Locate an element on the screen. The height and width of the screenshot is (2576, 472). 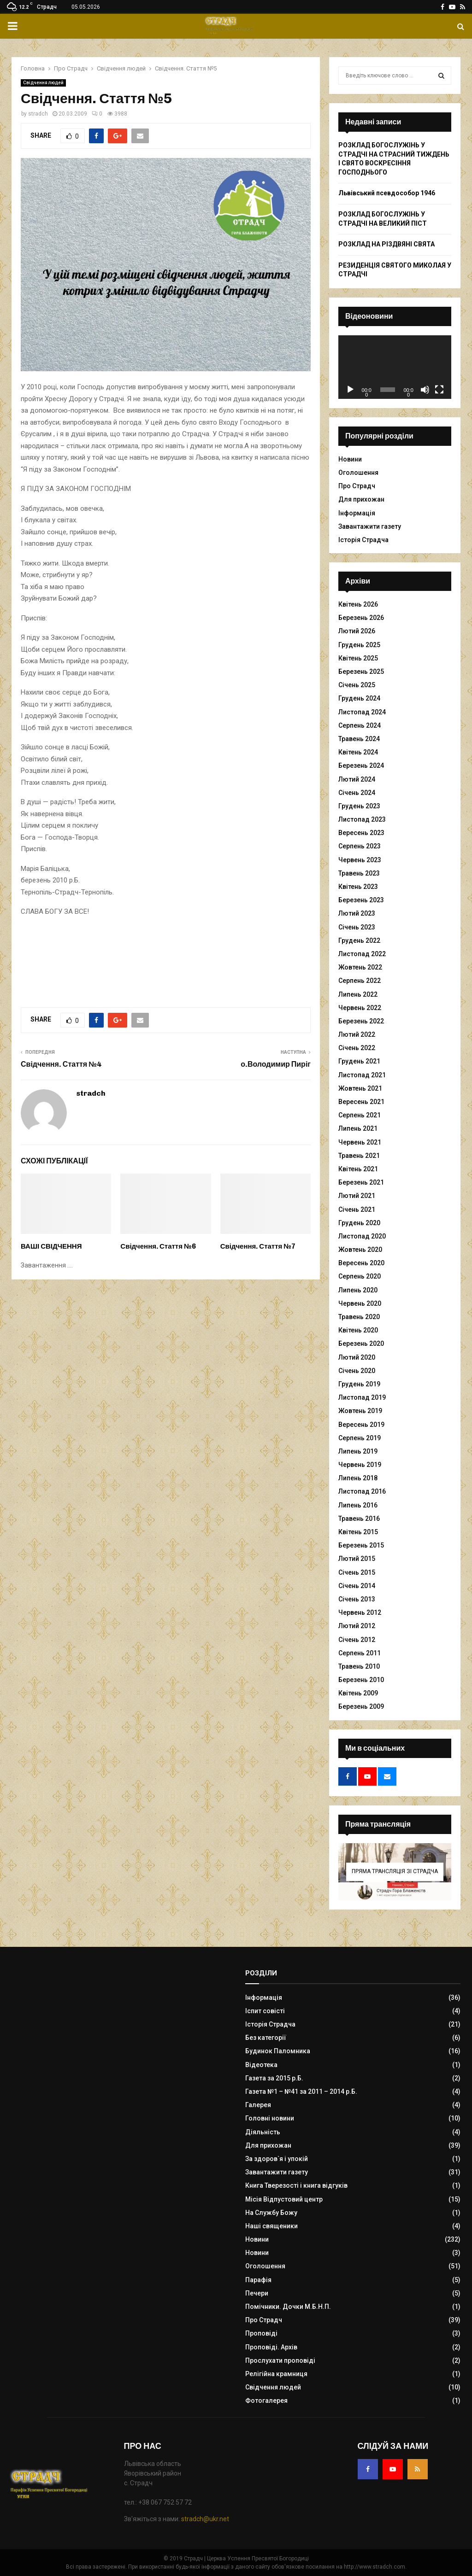
Березень 2021 is located at coordinates (361, 1182).